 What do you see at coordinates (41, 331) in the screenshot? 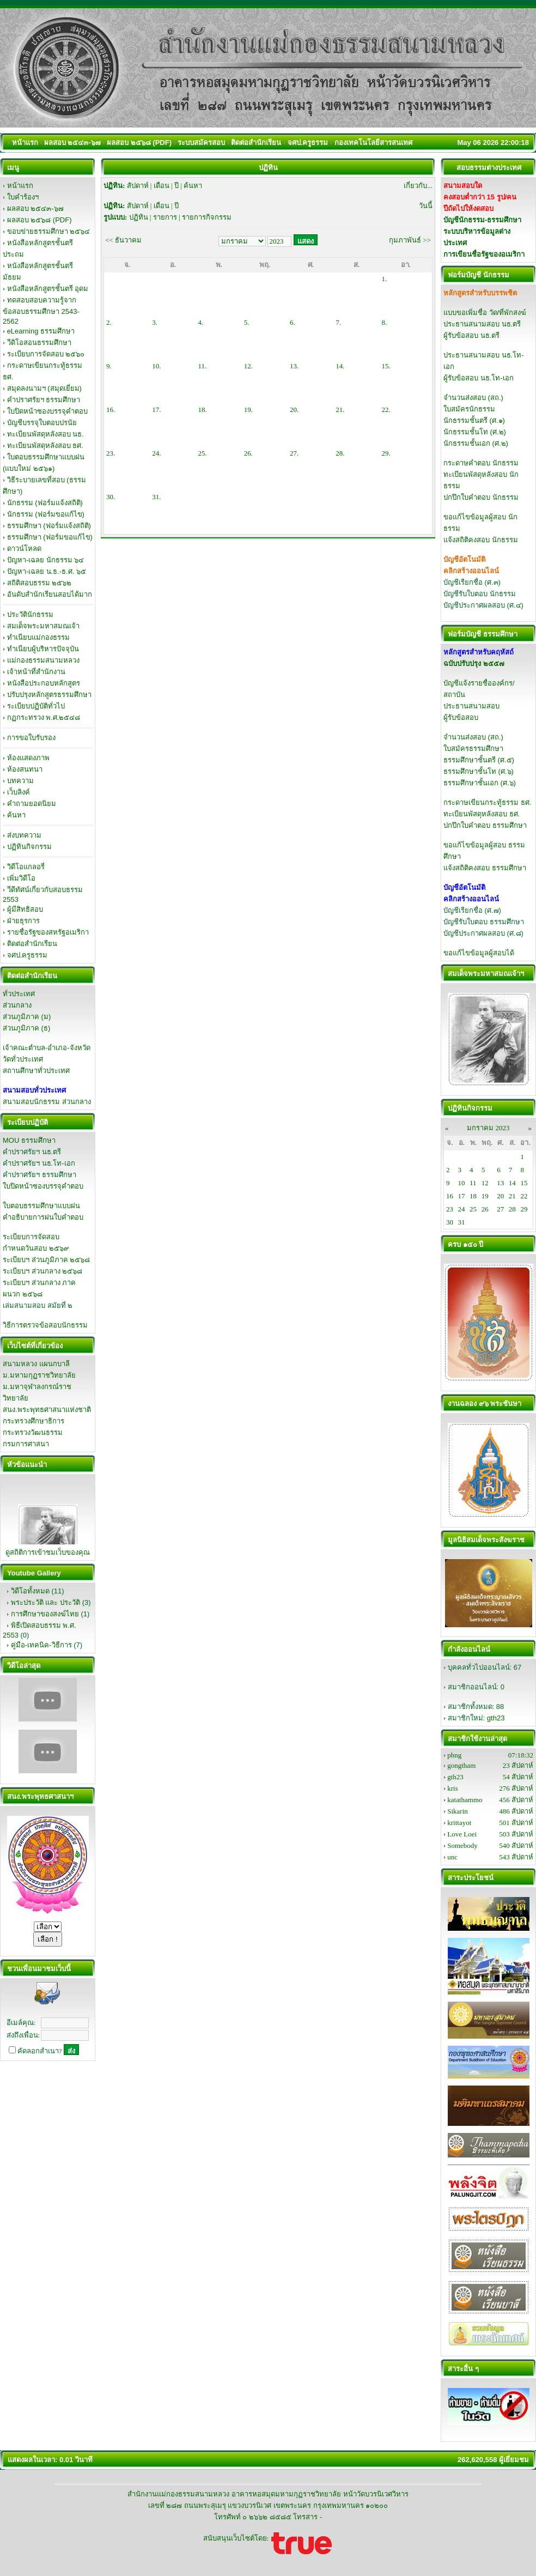
I see `eLearning ธรรมศึกษา` at bounding box center [41, 331].